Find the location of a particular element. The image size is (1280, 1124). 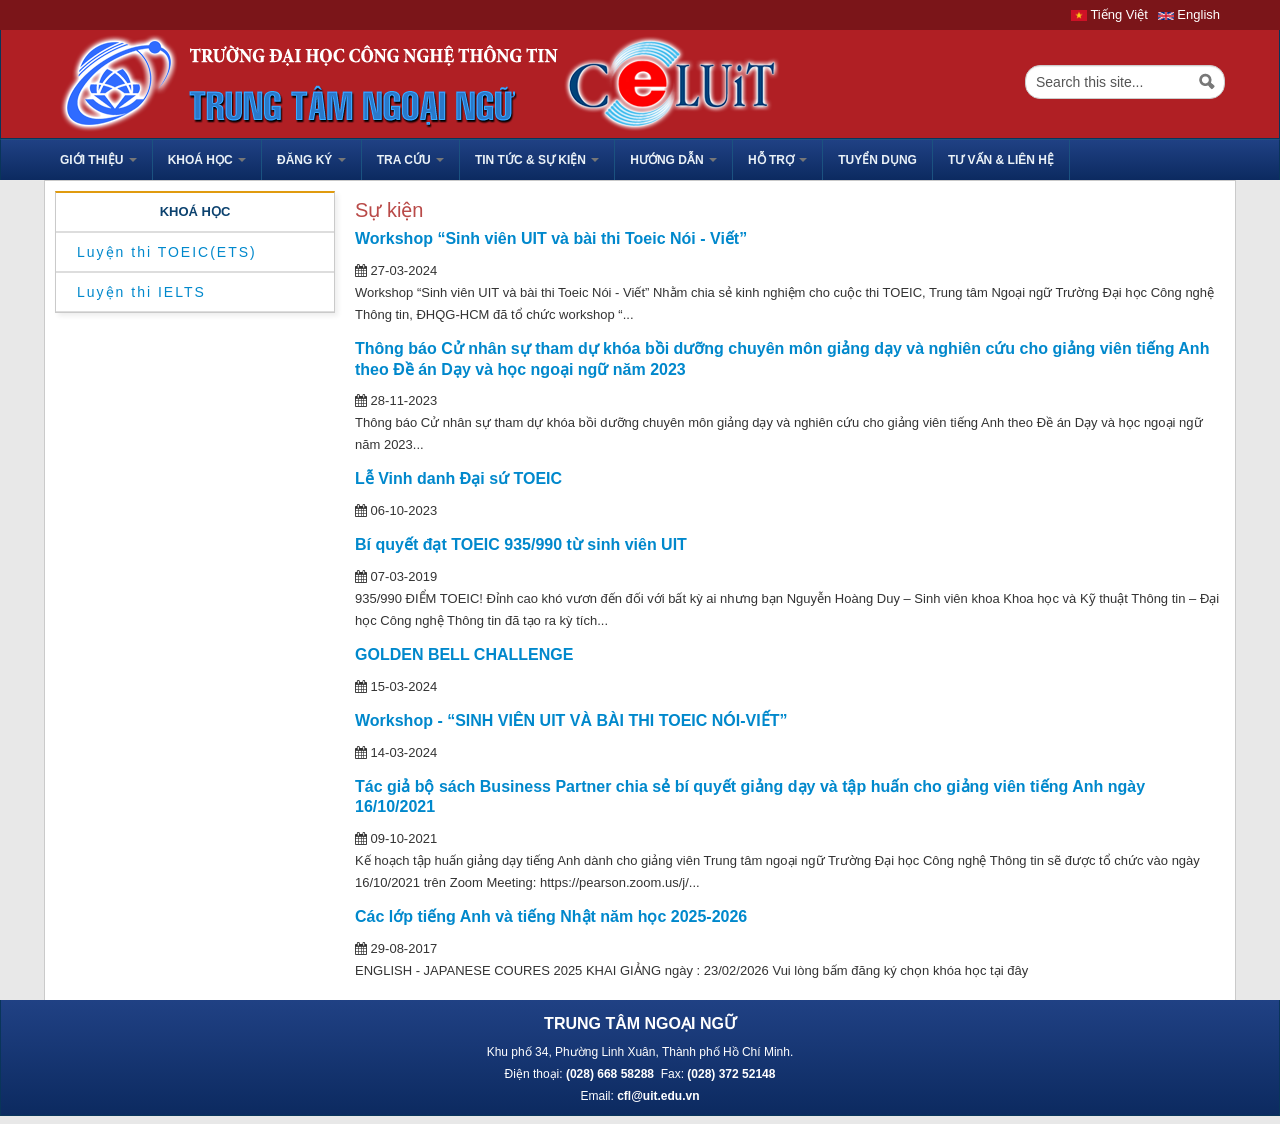

Đăng ký is located at coordinates (311, 160).